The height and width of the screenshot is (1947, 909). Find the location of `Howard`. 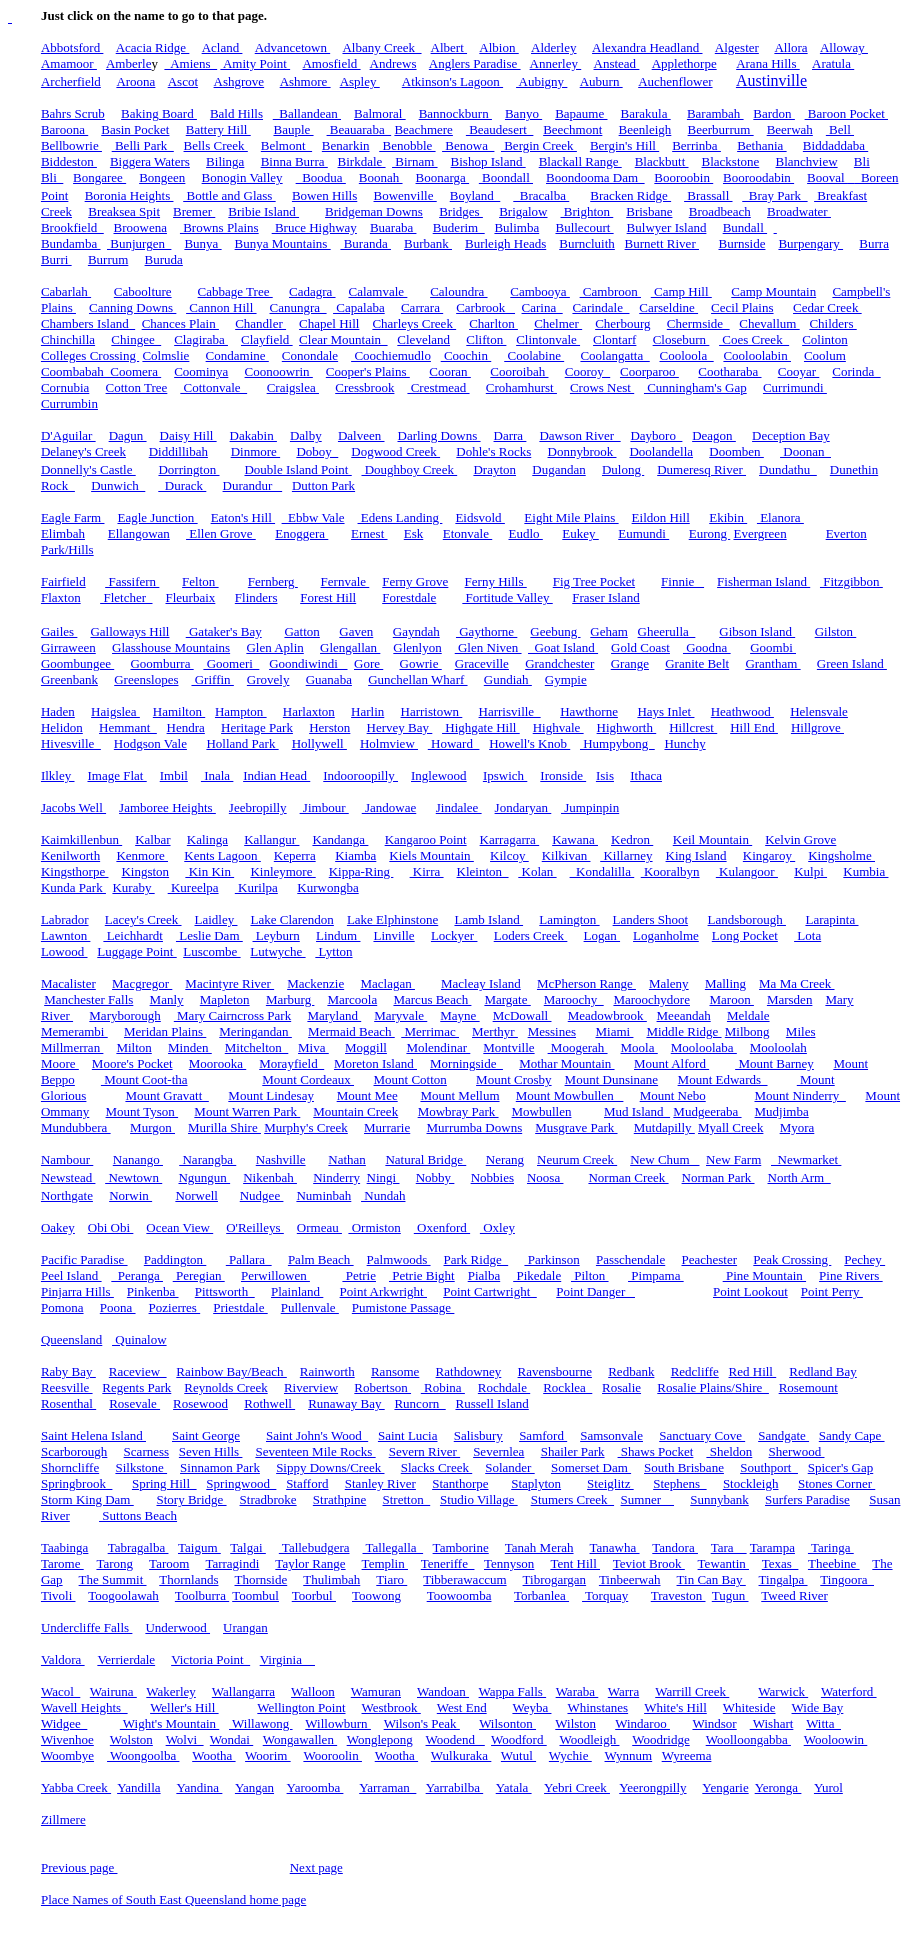

Howard is located at coordinates (454, 743).